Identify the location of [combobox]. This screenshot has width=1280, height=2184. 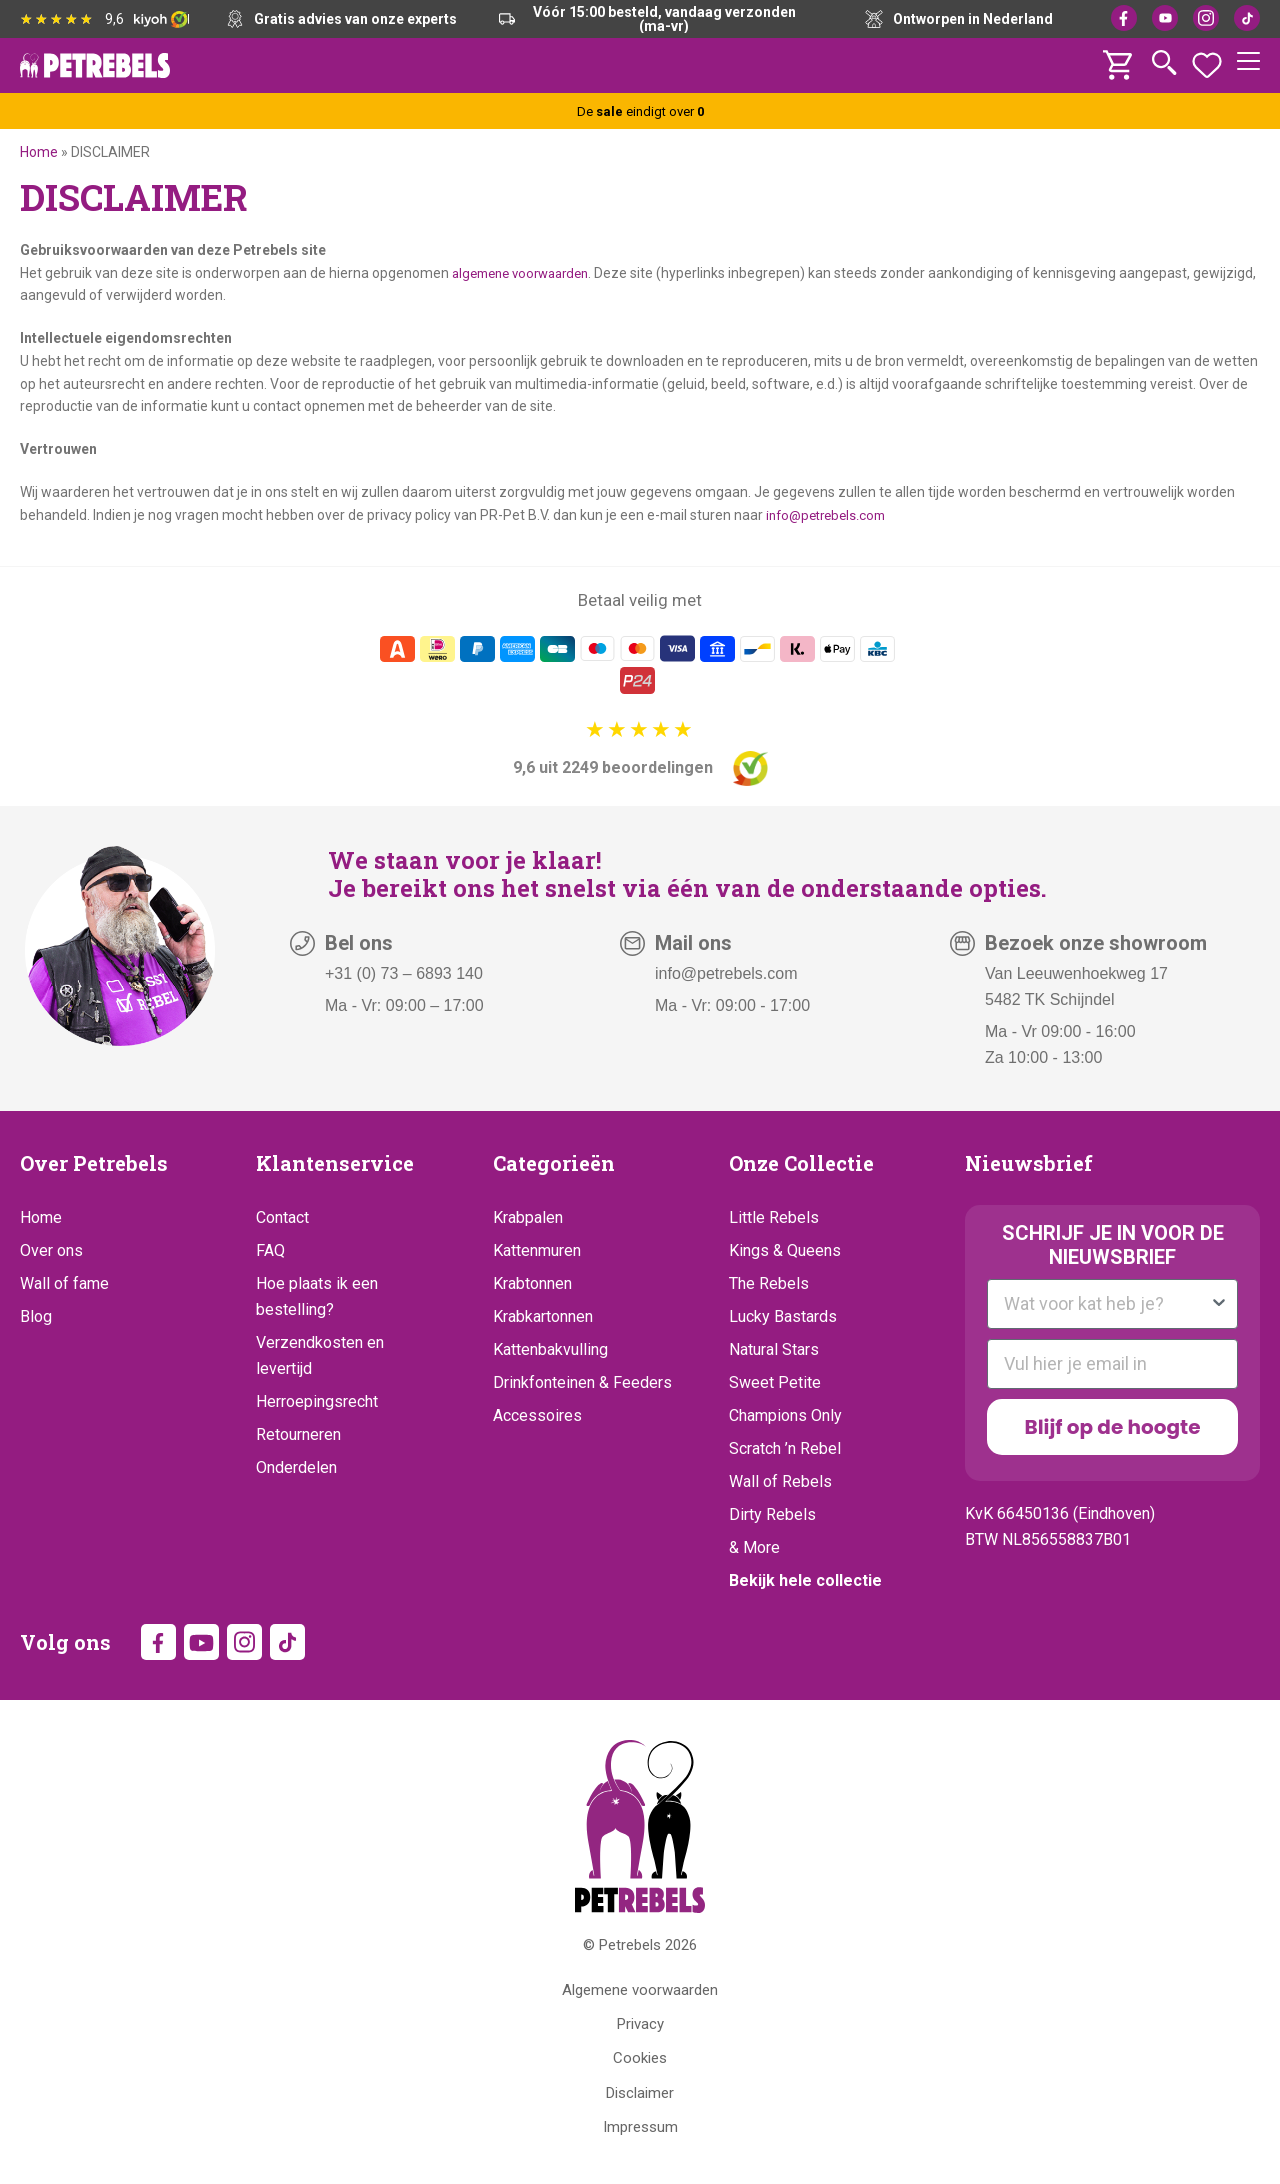
(1106, 1304).